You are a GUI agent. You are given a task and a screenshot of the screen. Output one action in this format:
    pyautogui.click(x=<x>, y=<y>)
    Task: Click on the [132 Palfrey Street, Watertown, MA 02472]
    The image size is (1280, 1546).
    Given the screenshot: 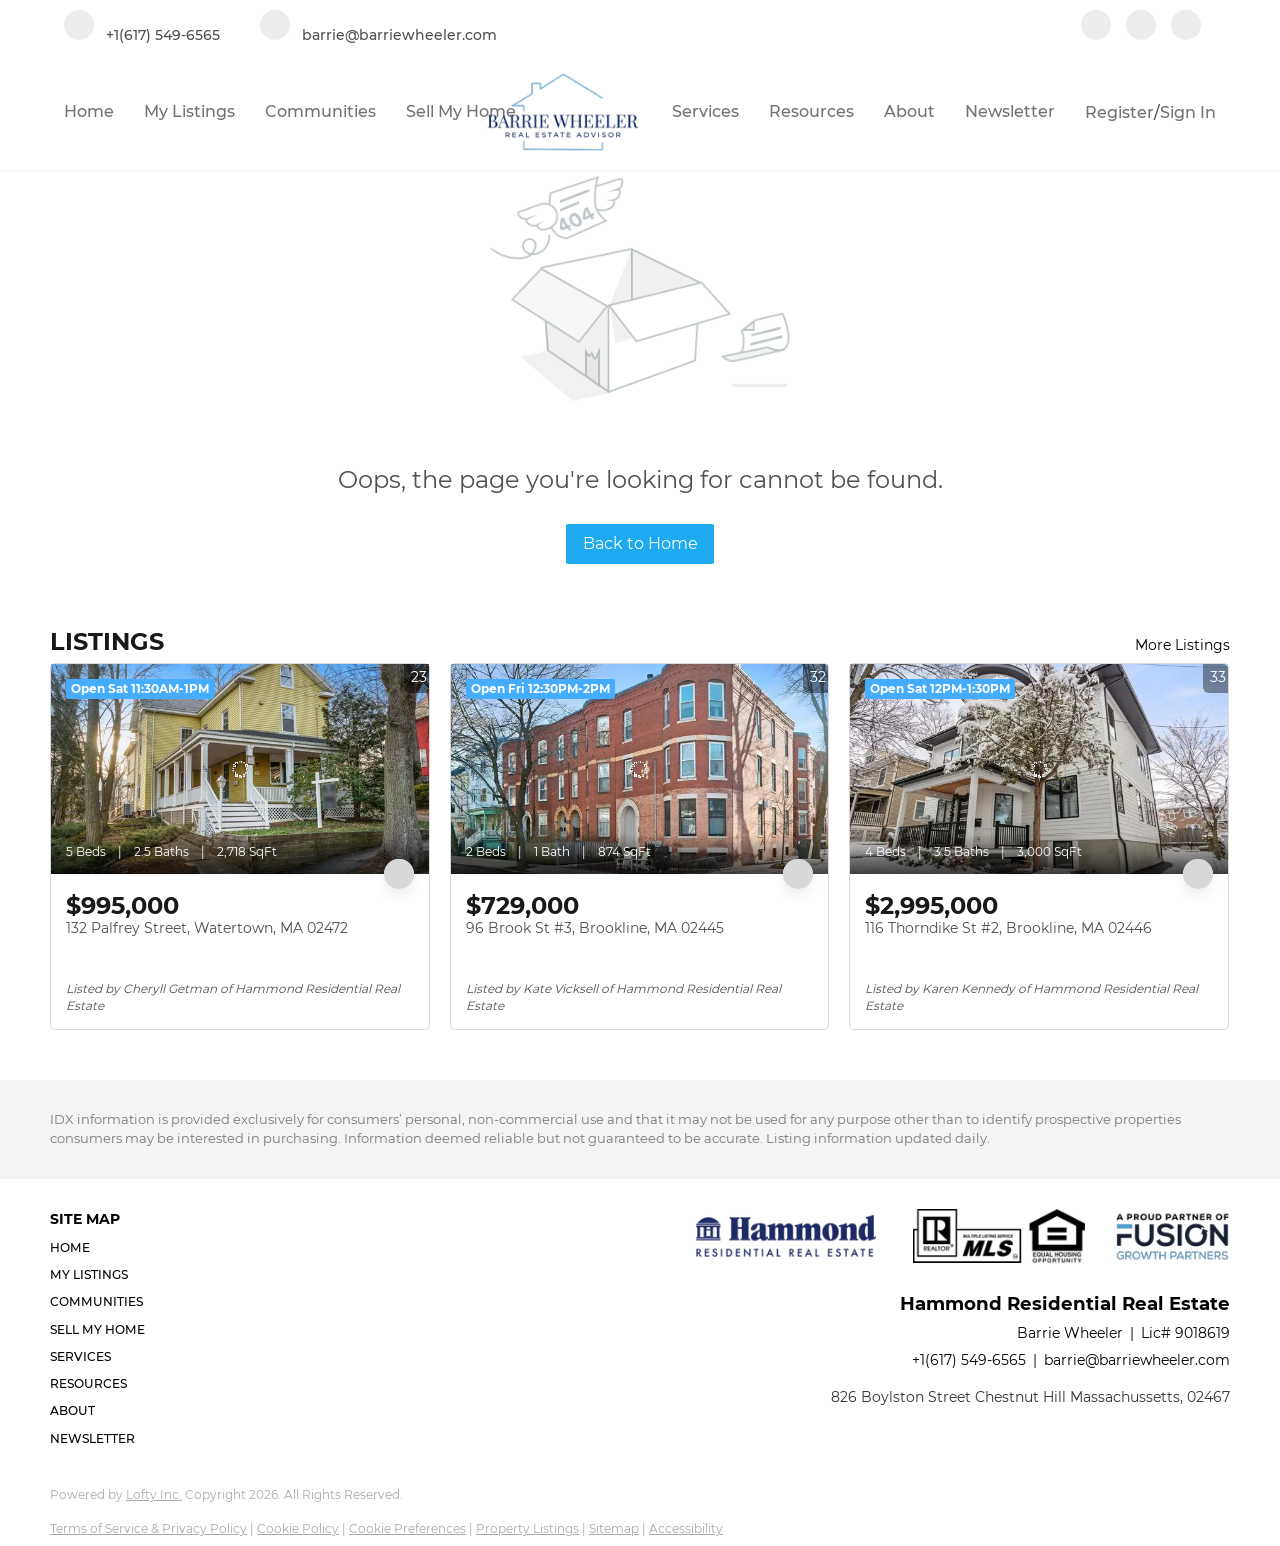 What is the action you would take?
    pyautogui.click(x=240, y=769)
    